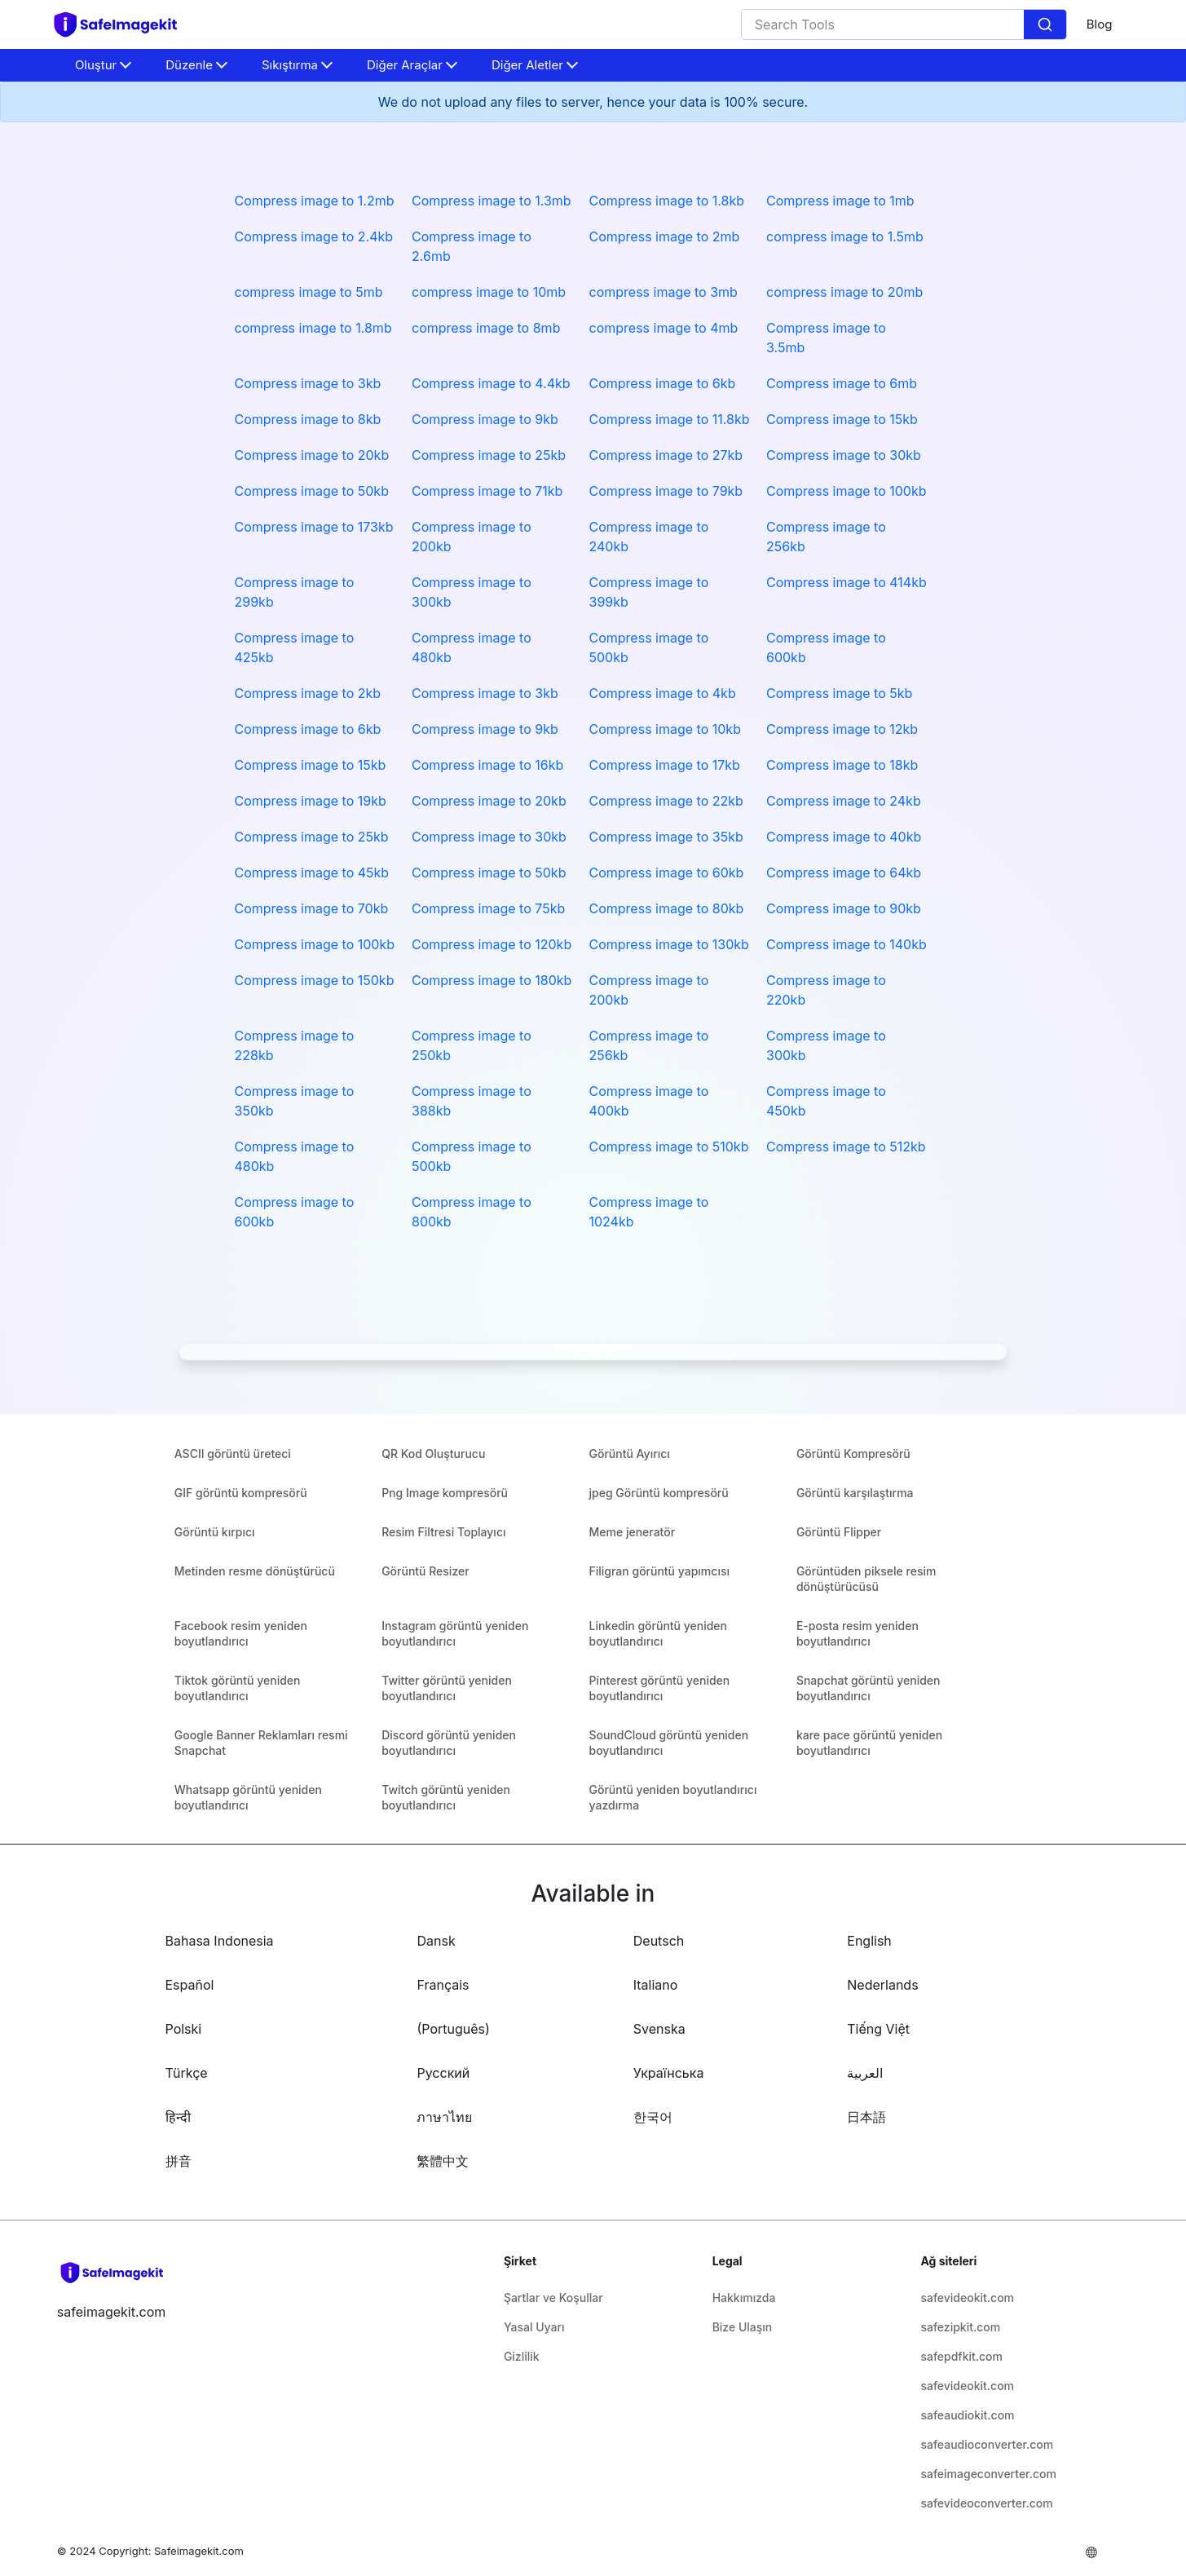  I want to click on Linkedin görüntü yeniden boyutlandırıcı, so click(658, 1633).